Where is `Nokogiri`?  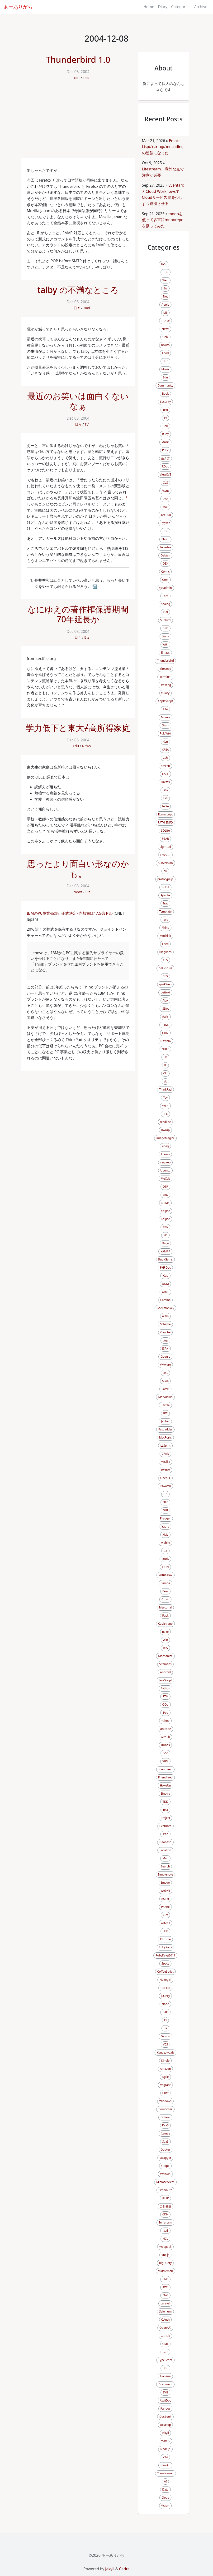 Nokogiri is located at coordinates (165, 1980).